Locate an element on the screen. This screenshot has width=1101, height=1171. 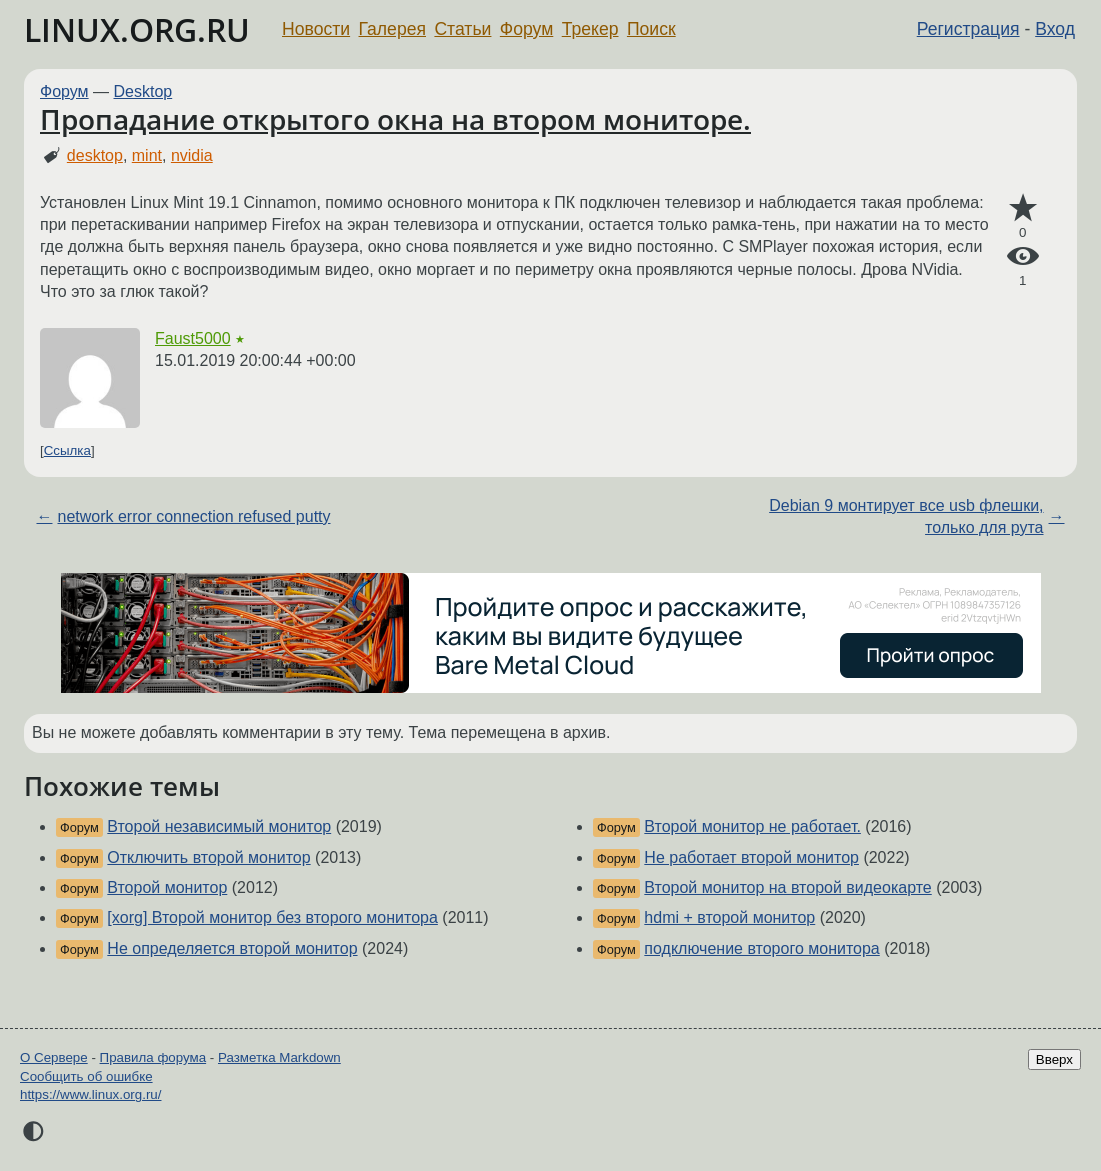
Поиск is located at coordinates (651, 29).